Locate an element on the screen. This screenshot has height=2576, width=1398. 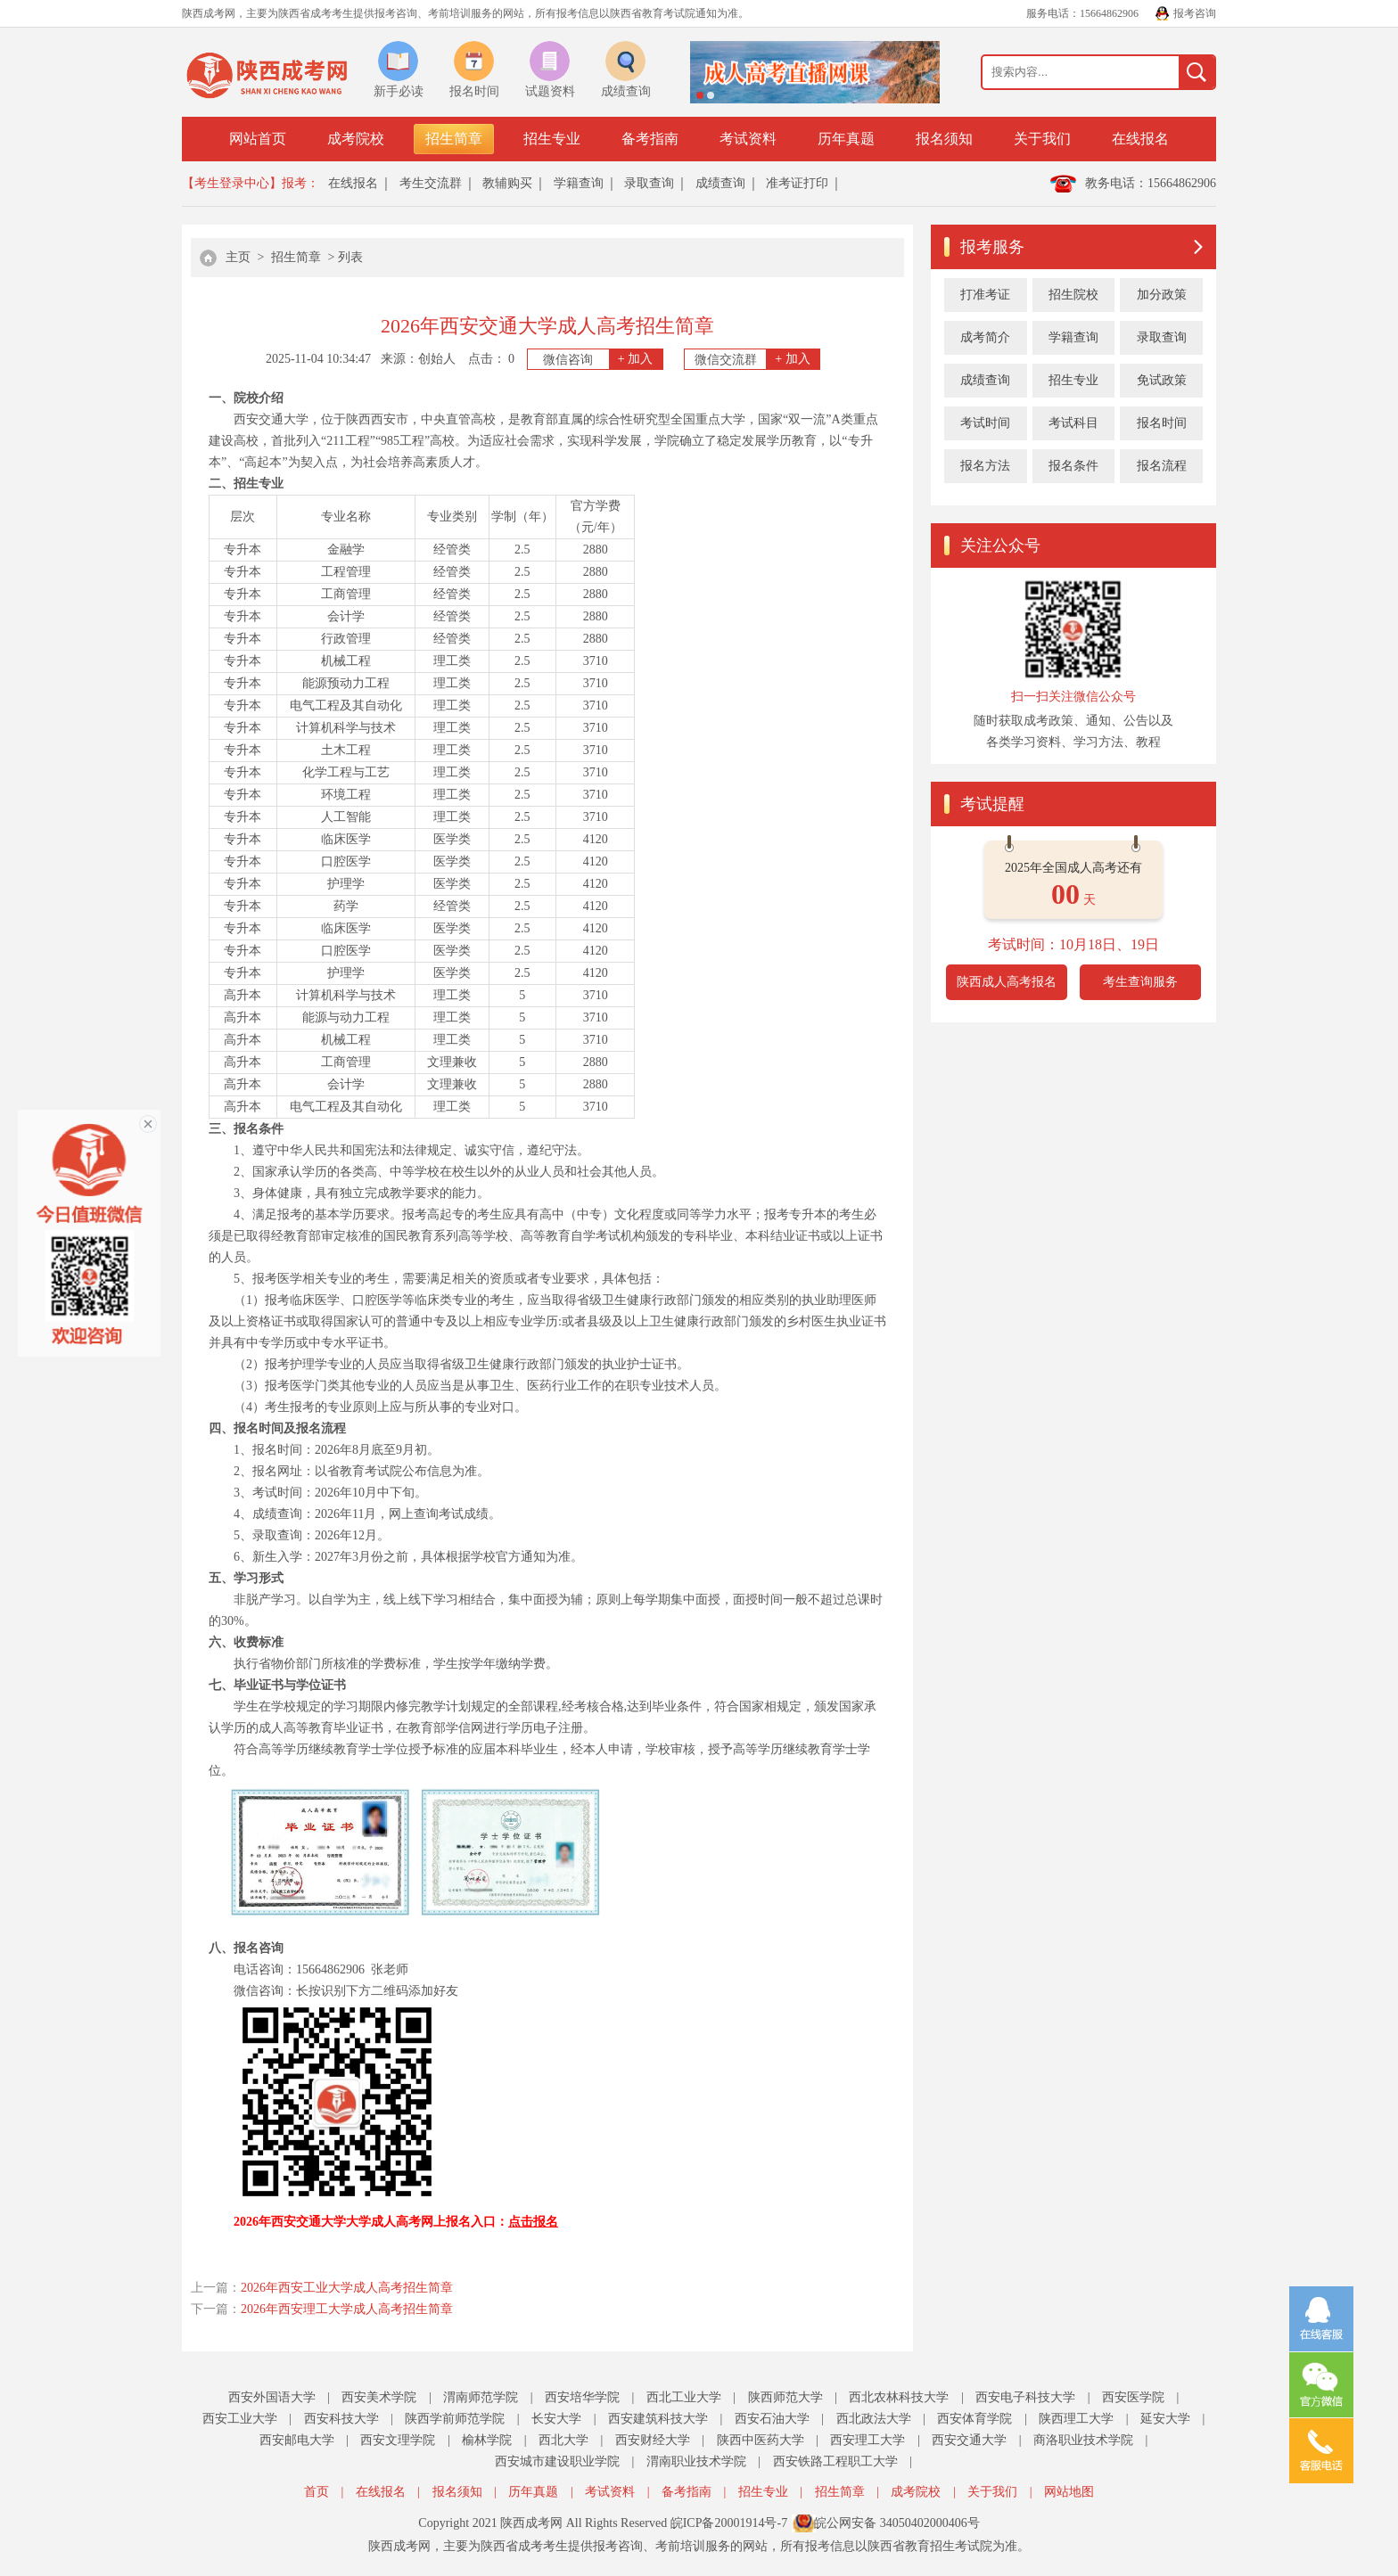
招生院校 is located at coordinates (1073, 294).